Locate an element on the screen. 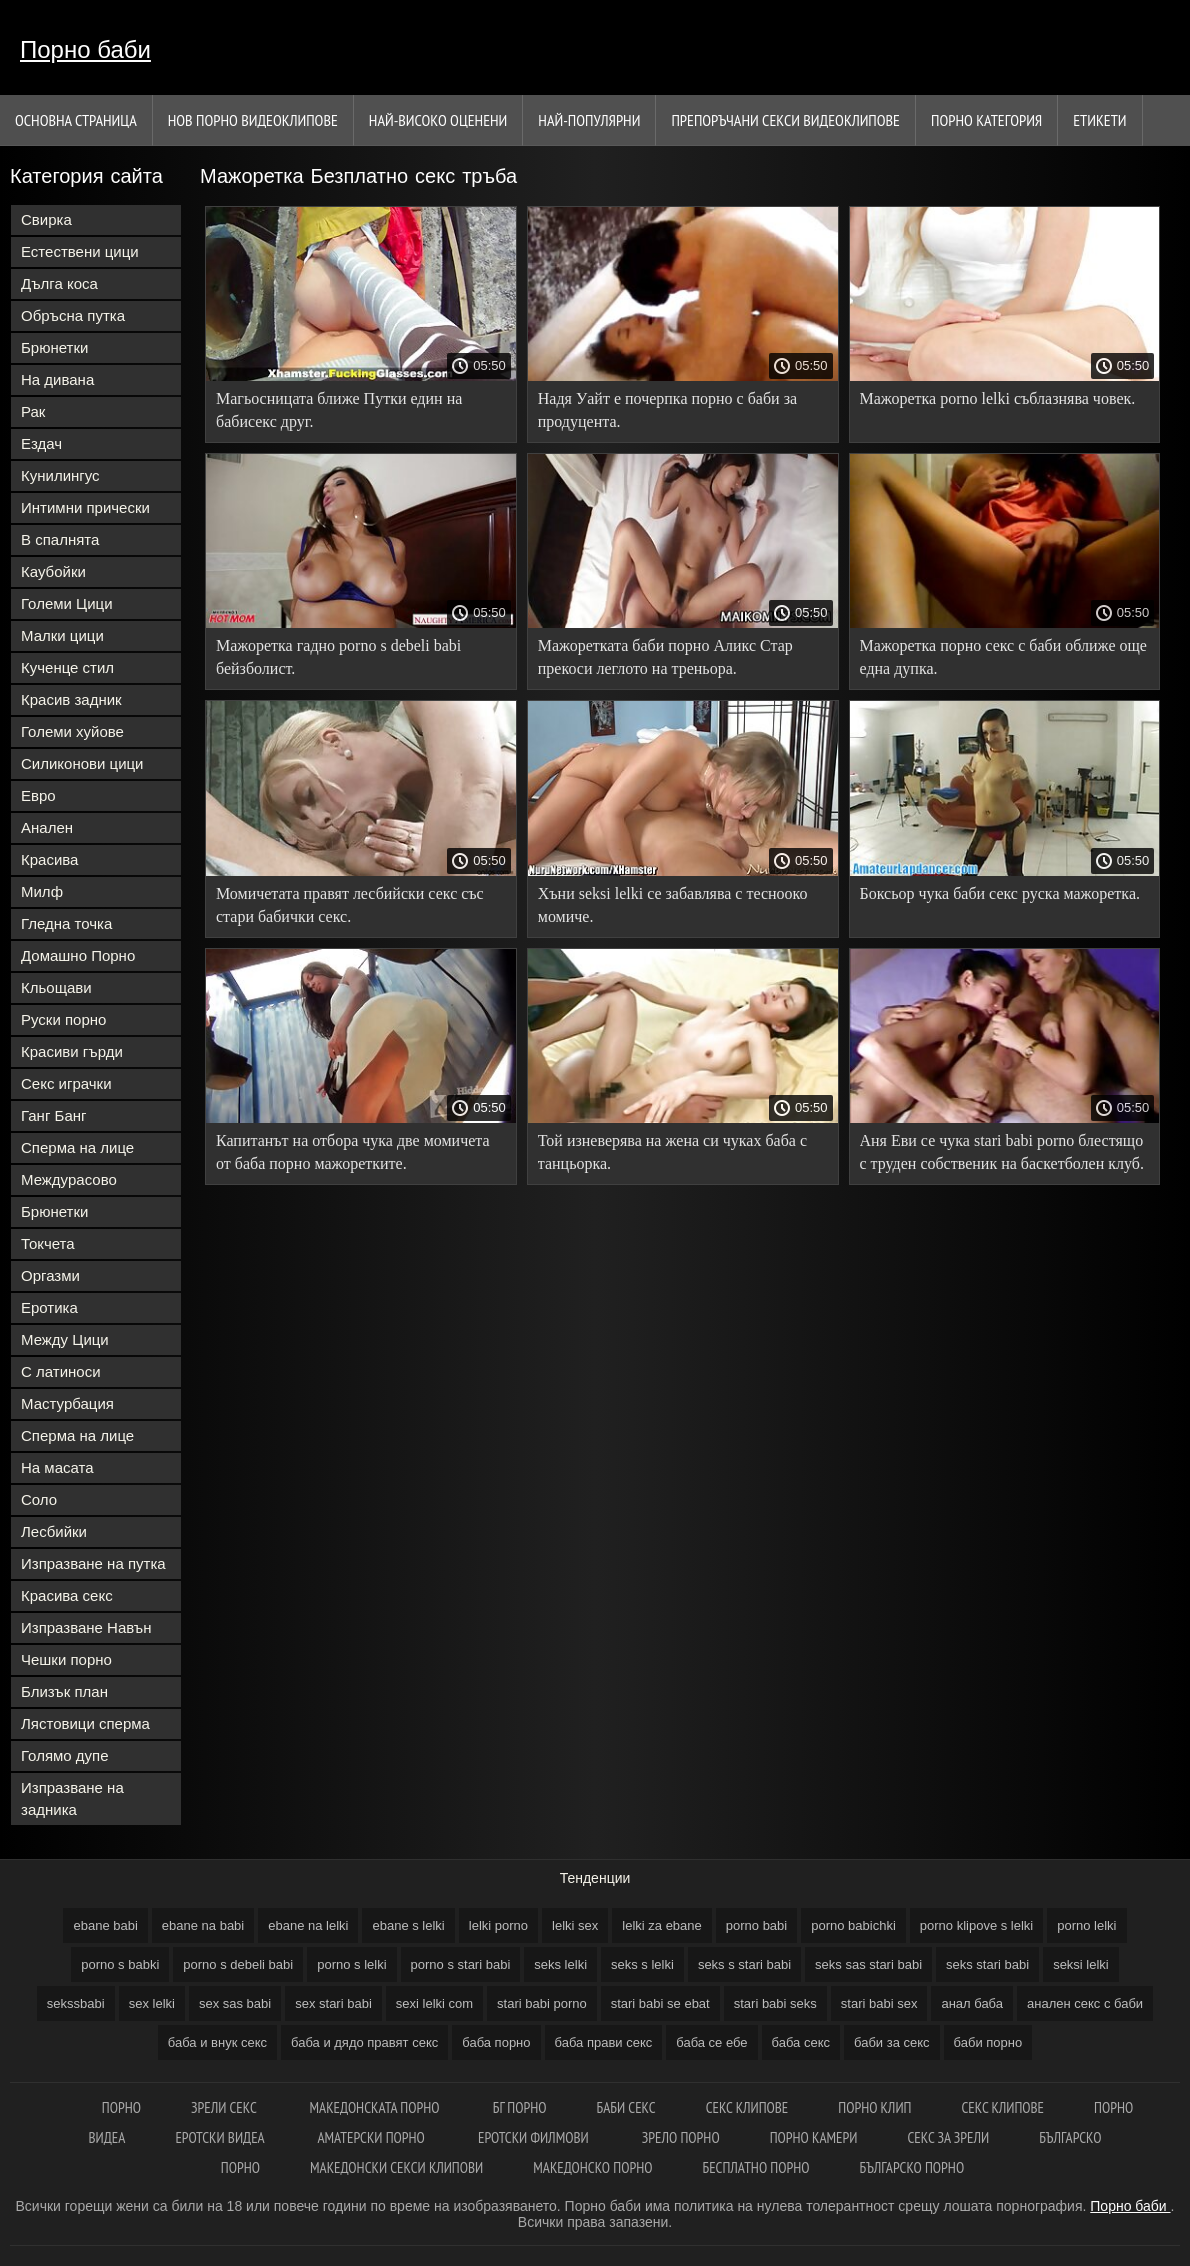 The width and height of the screenshot is (1190, 2266). Мажоретката баби порно Аликс Стар прекоси леглото на треньора. is located at coordinates (665, 657).